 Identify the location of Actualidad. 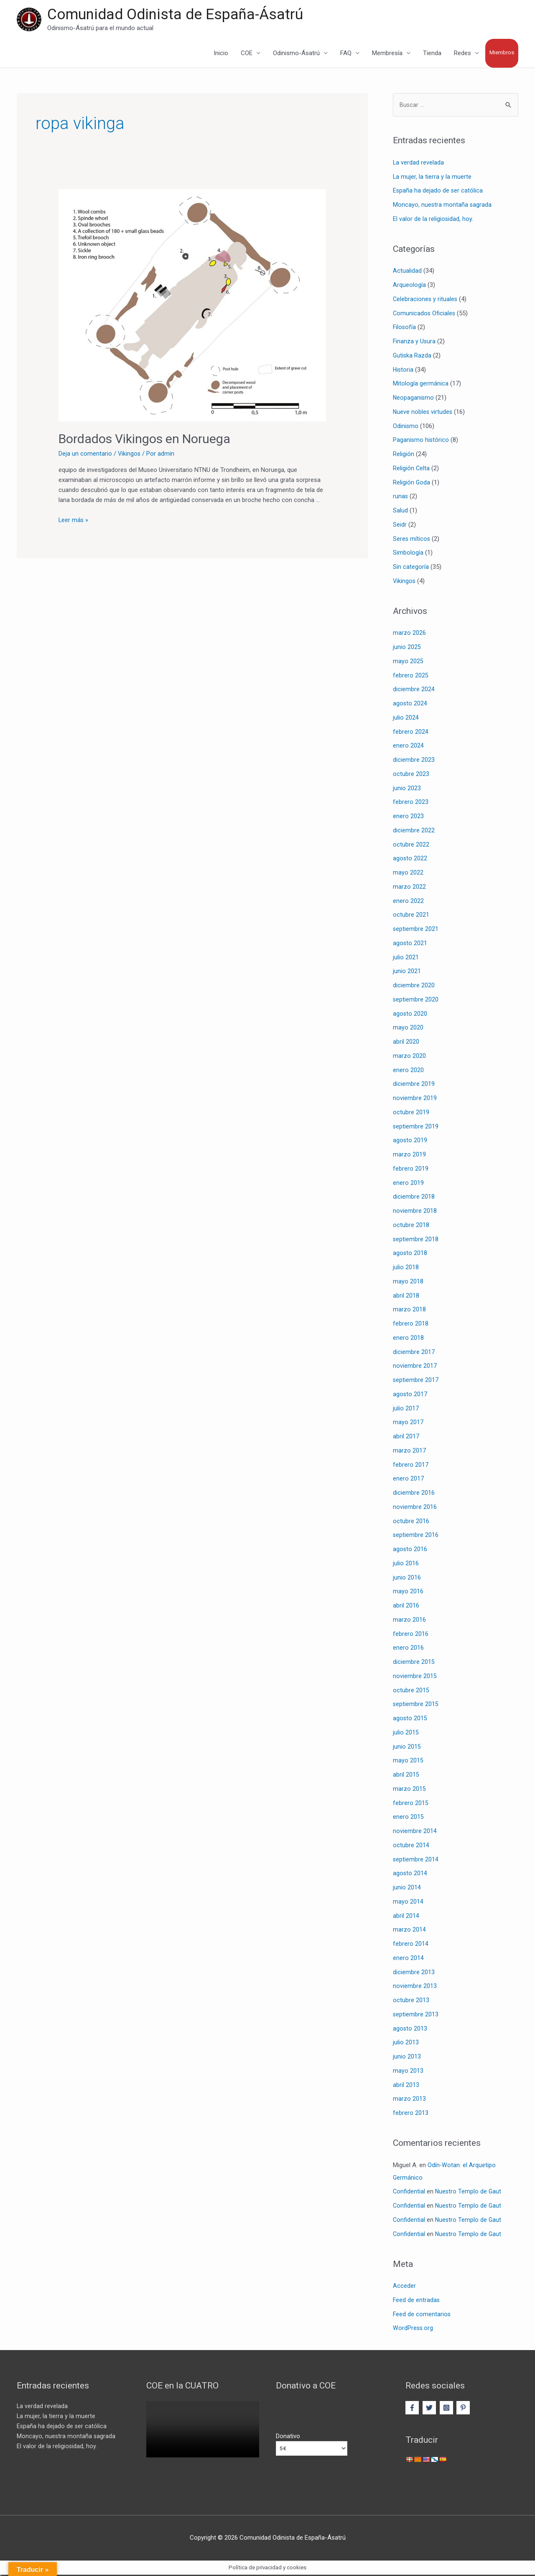
(407, 272).